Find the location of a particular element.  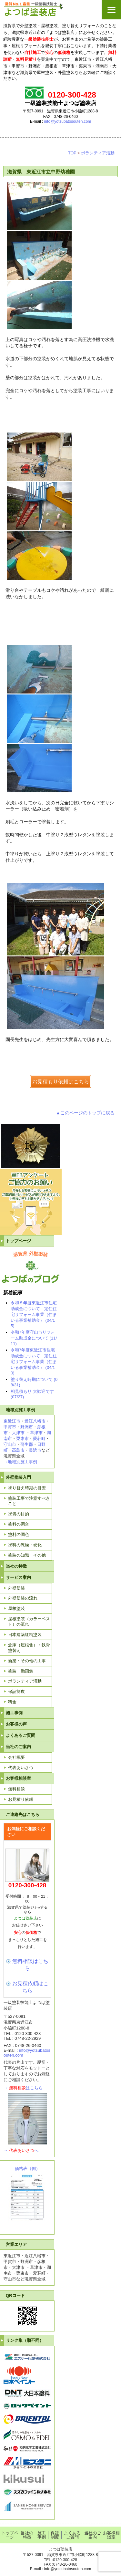

保証制度 is located at coordinates (16, 1691).